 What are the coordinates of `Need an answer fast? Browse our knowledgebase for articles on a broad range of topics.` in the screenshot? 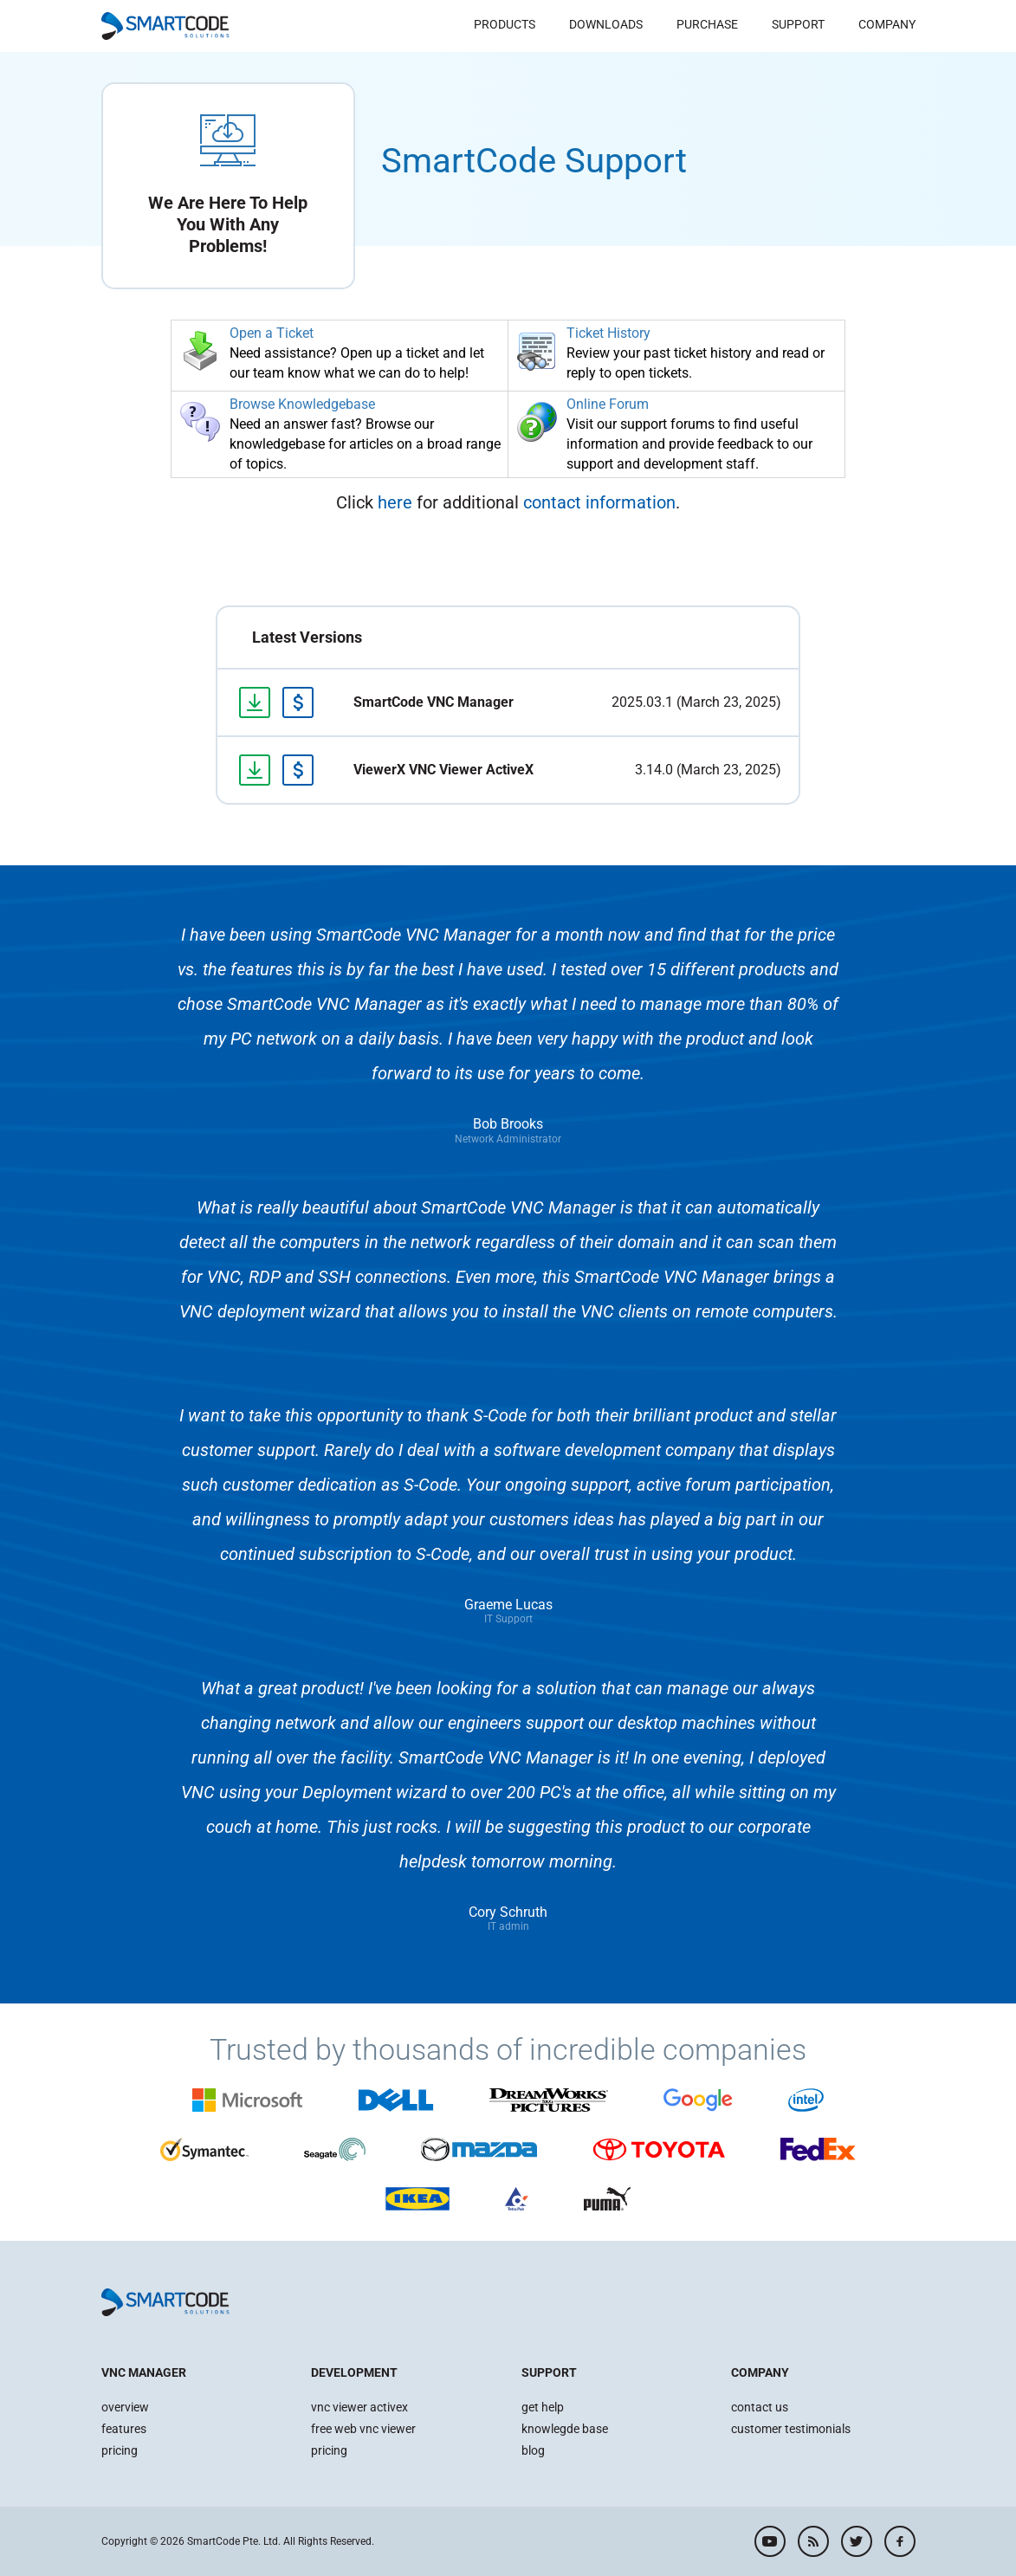 It's located at (365, 444).